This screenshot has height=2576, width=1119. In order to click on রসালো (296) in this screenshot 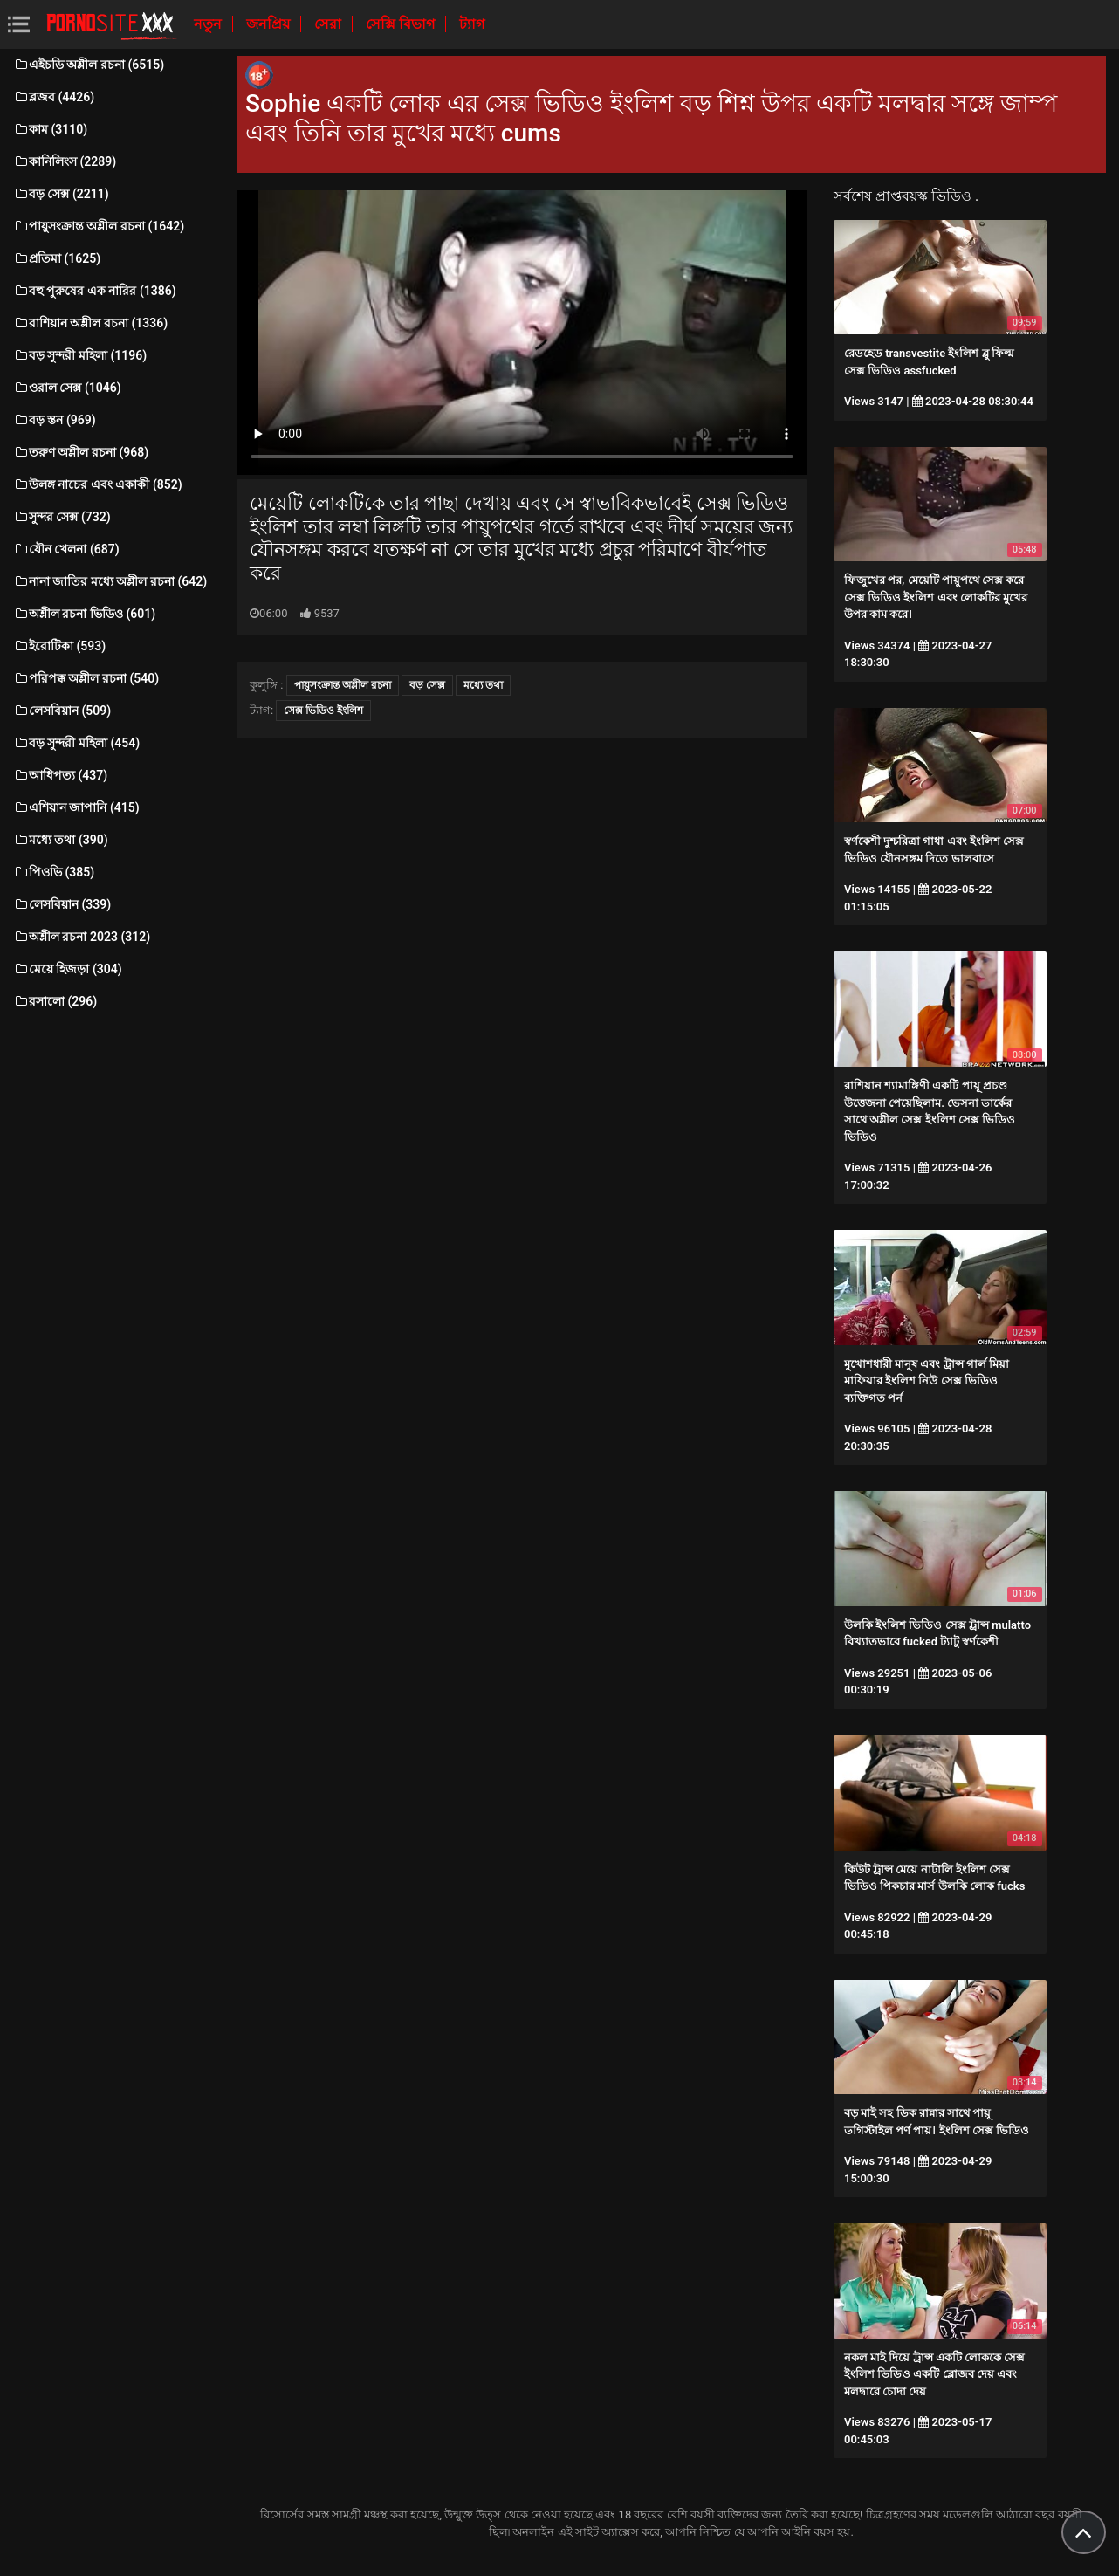, I will do `click(55, 1001)`.